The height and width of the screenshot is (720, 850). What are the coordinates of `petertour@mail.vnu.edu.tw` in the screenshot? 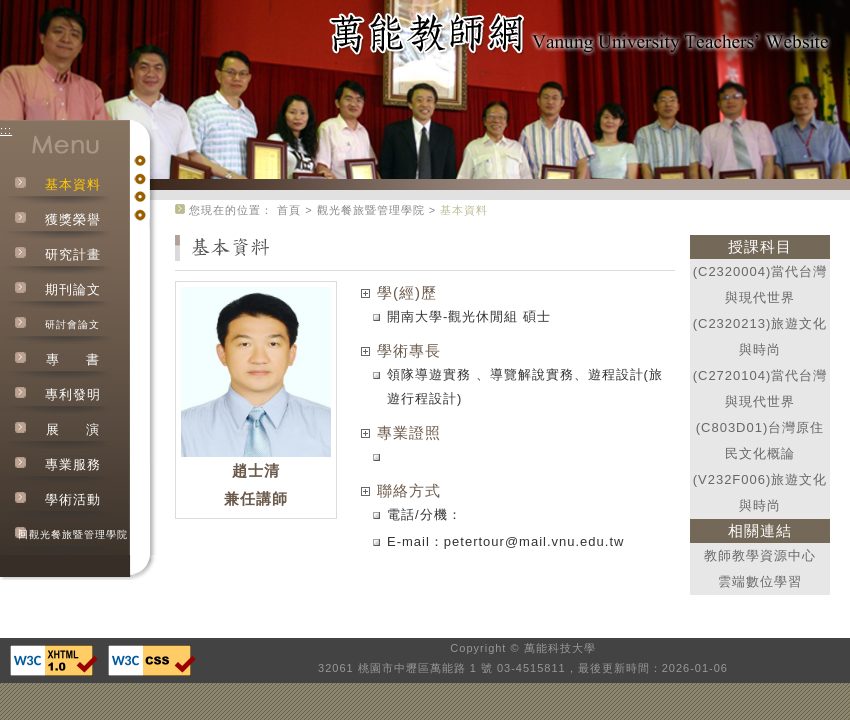 It's located at (534, 541).